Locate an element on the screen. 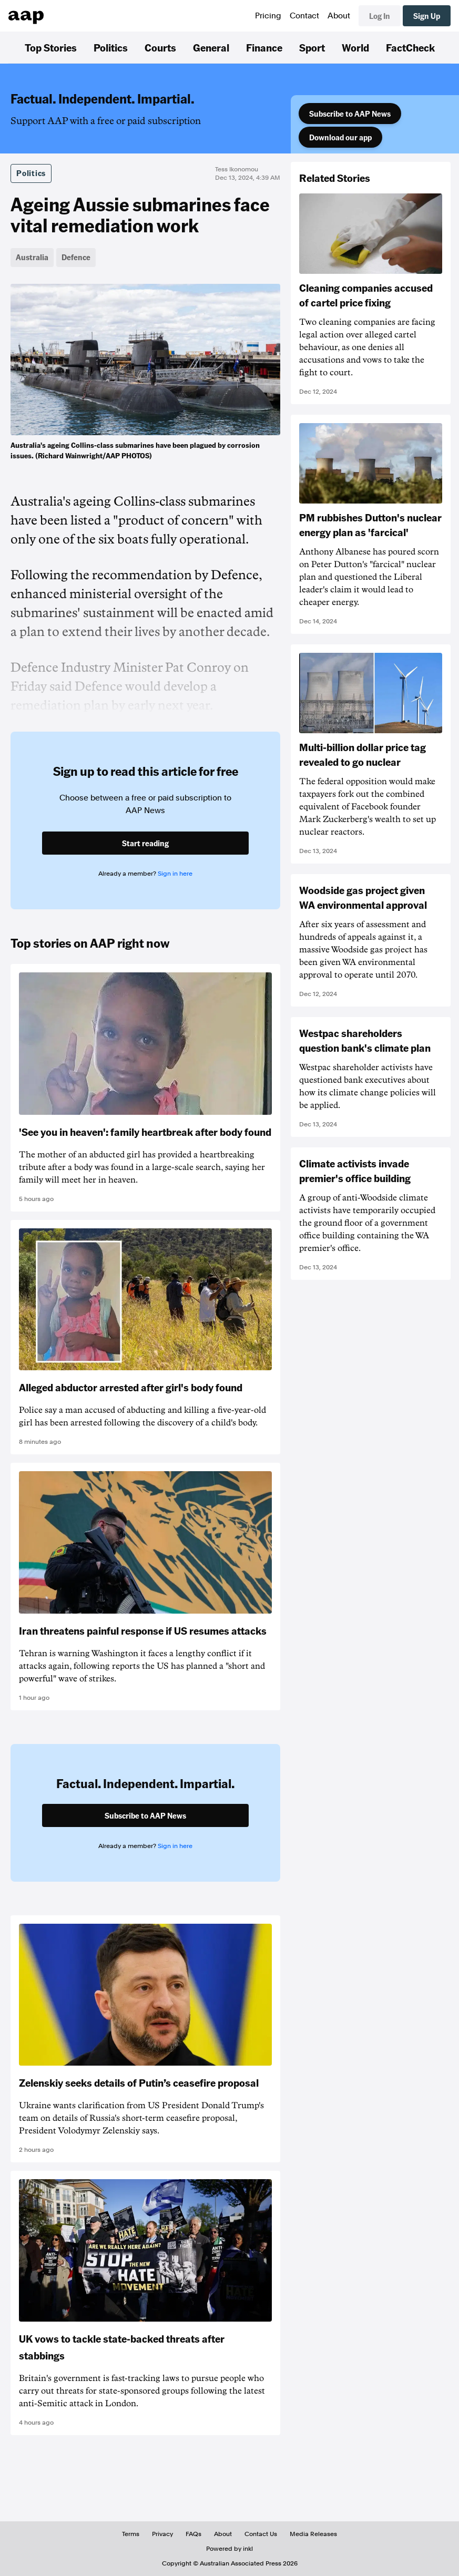  FactCheck is located at coordinates (410, 47).